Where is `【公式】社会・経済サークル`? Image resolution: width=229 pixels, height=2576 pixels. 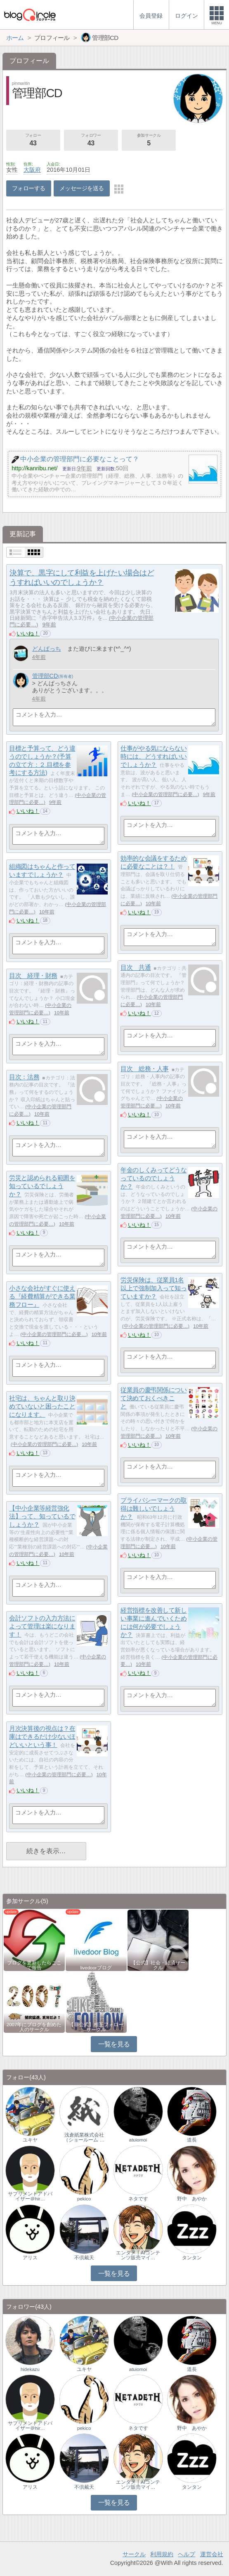 【公式】社会・経済サークル is located at coordinates (158, 1965).